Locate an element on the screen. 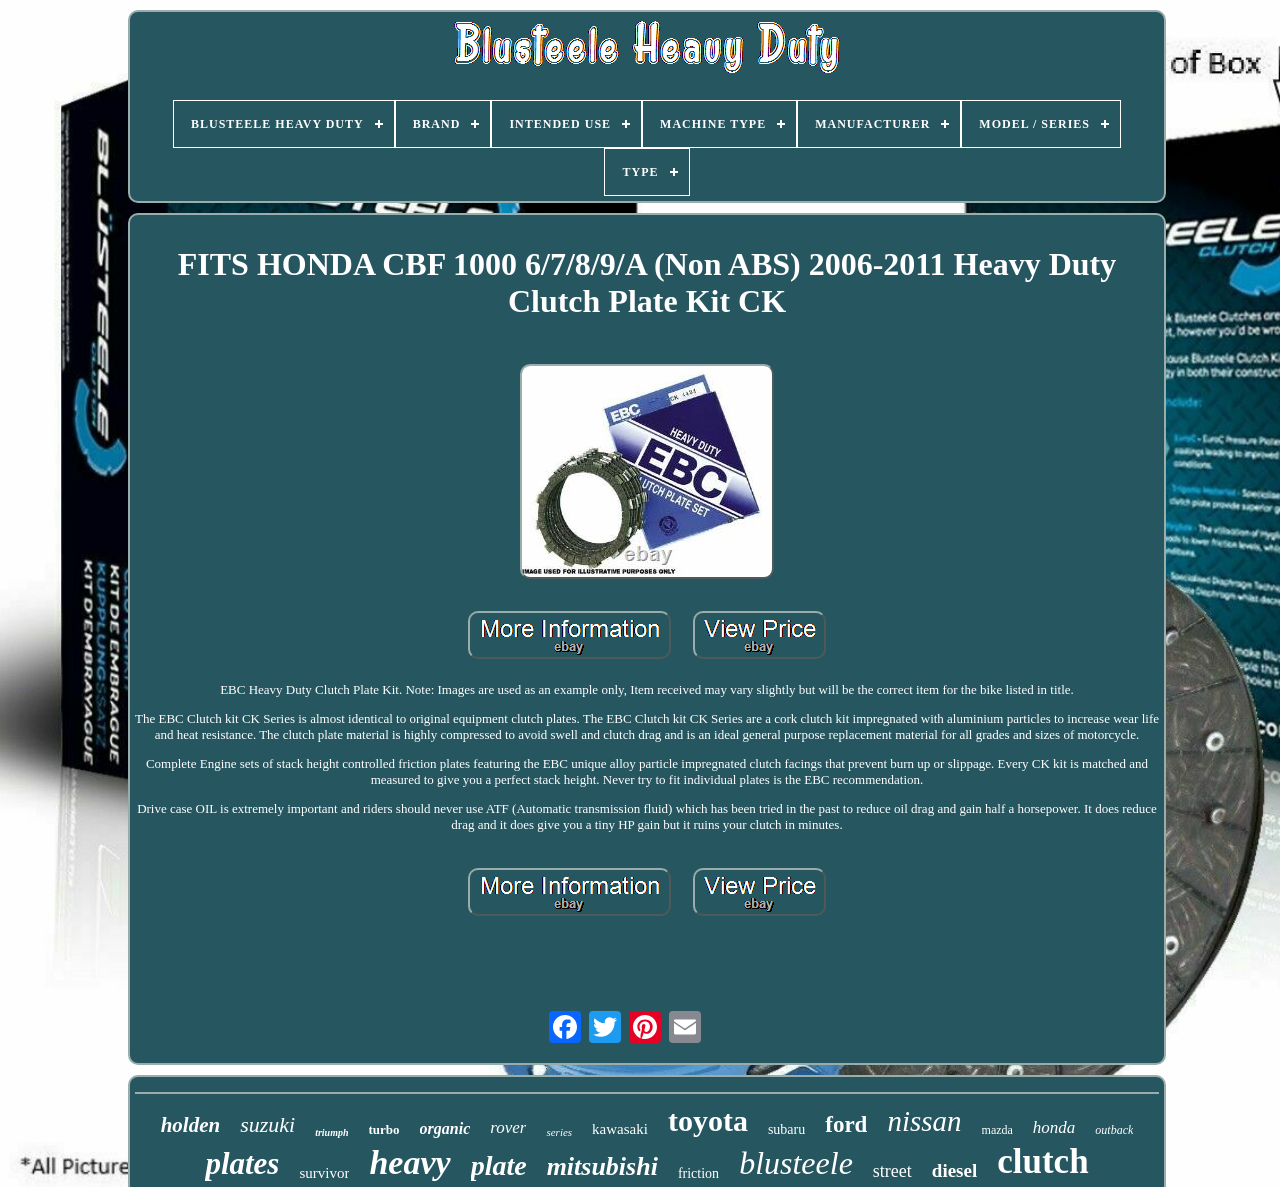  organic is located at coordinates (445, 1128).